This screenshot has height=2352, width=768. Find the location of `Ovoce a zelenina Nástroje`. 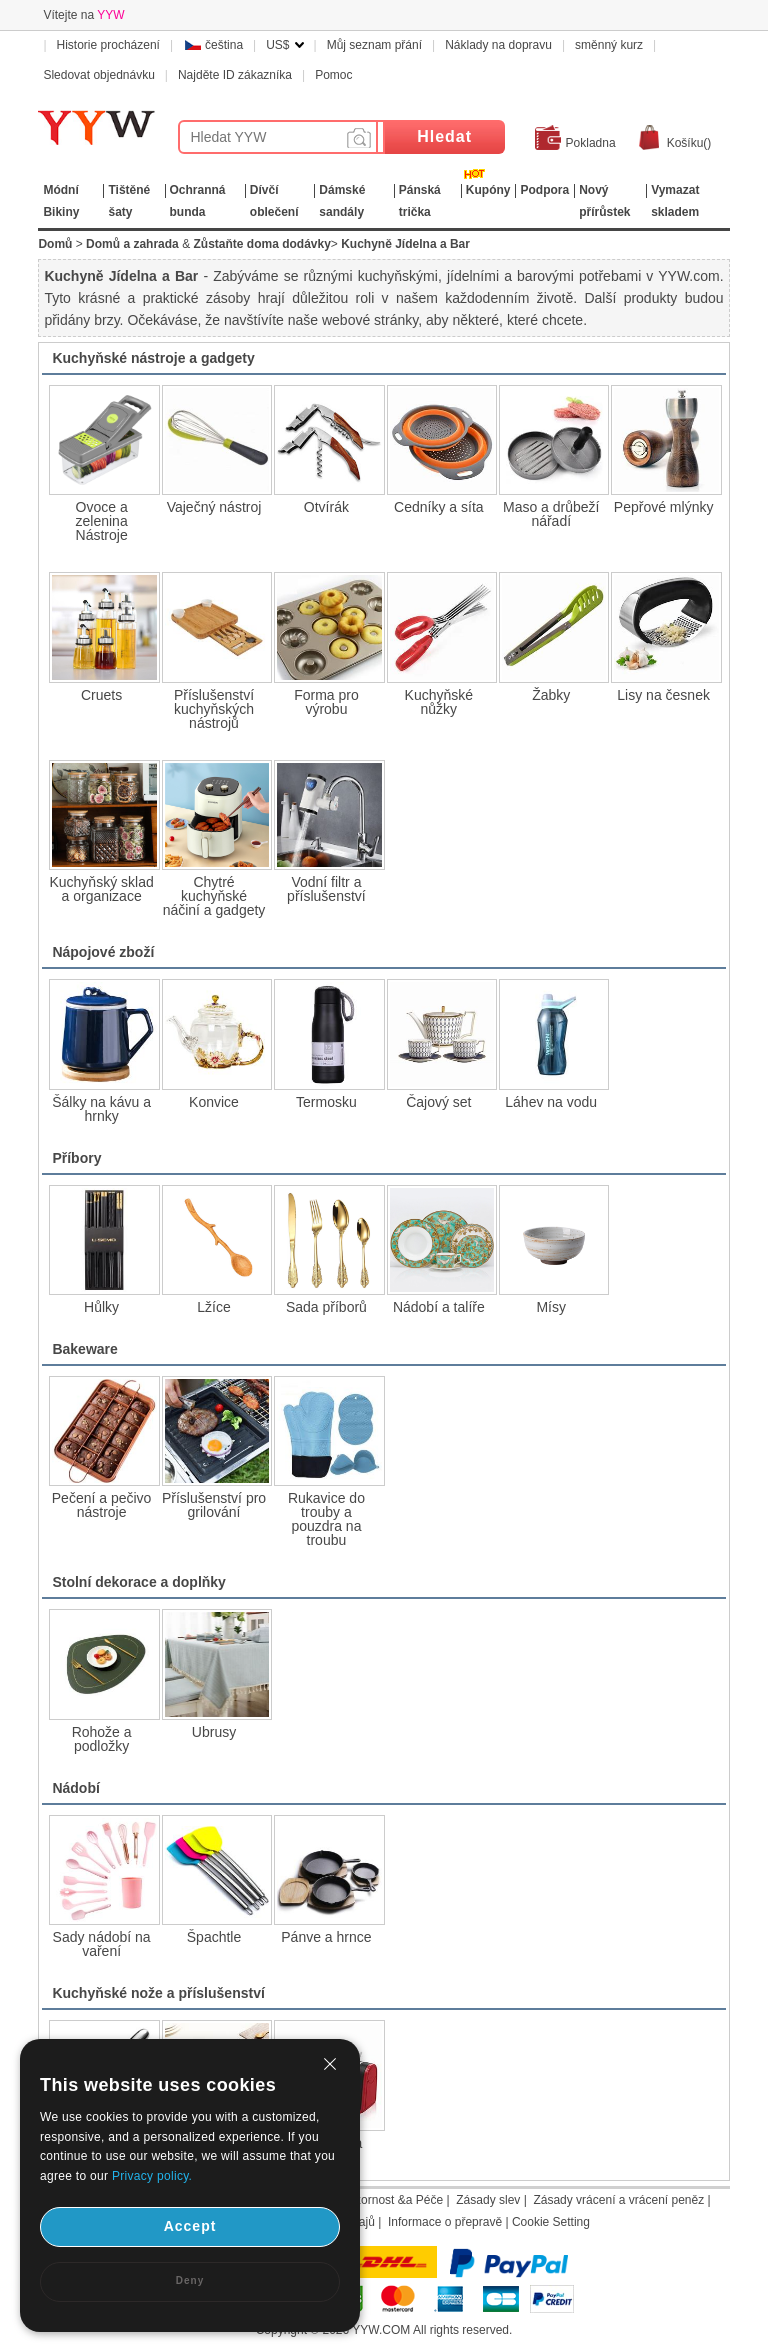

Ovoce a zelenina Nástroje is located at coordinates (102, 521).